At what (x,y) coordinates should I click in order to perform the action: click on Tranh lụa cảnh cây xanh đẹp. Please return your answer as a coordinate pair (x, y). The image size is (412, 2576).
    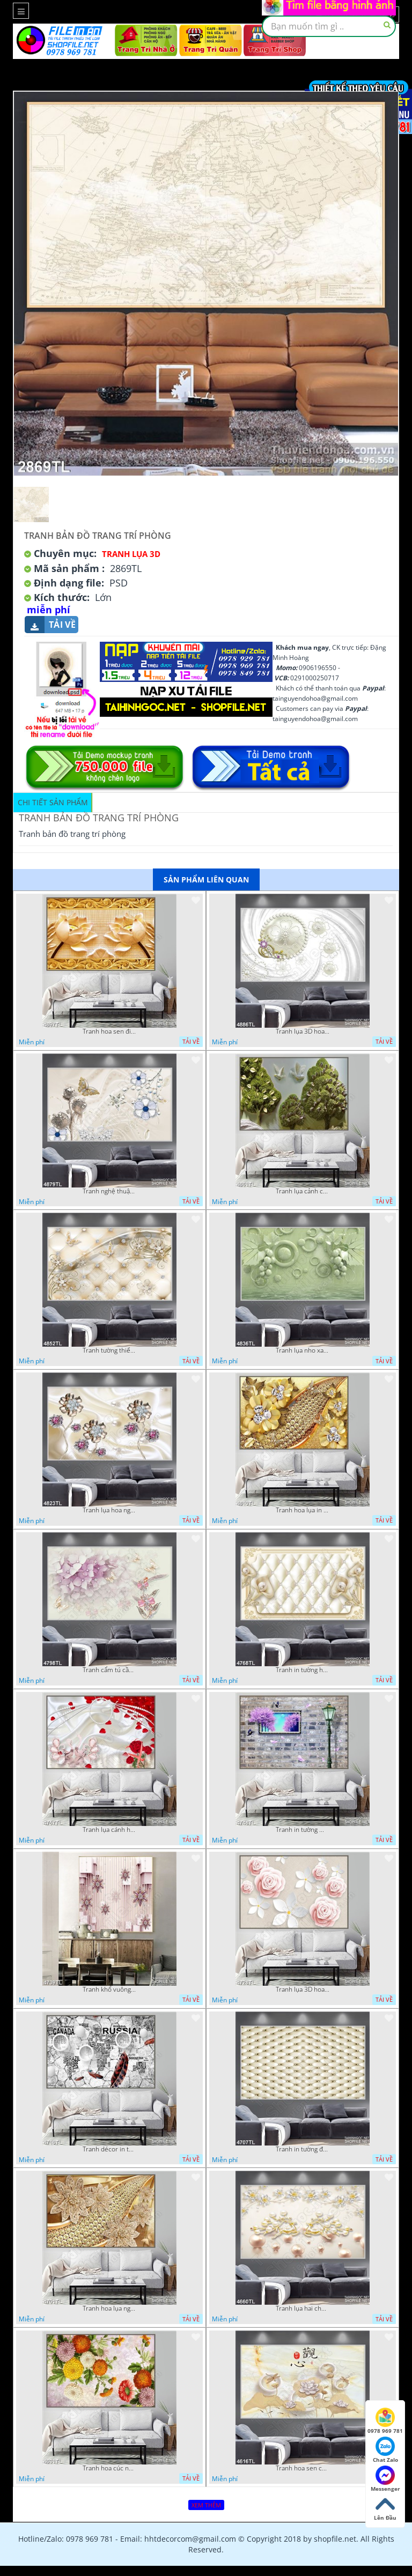
    Looking at the image, I should click on (302, 1191).